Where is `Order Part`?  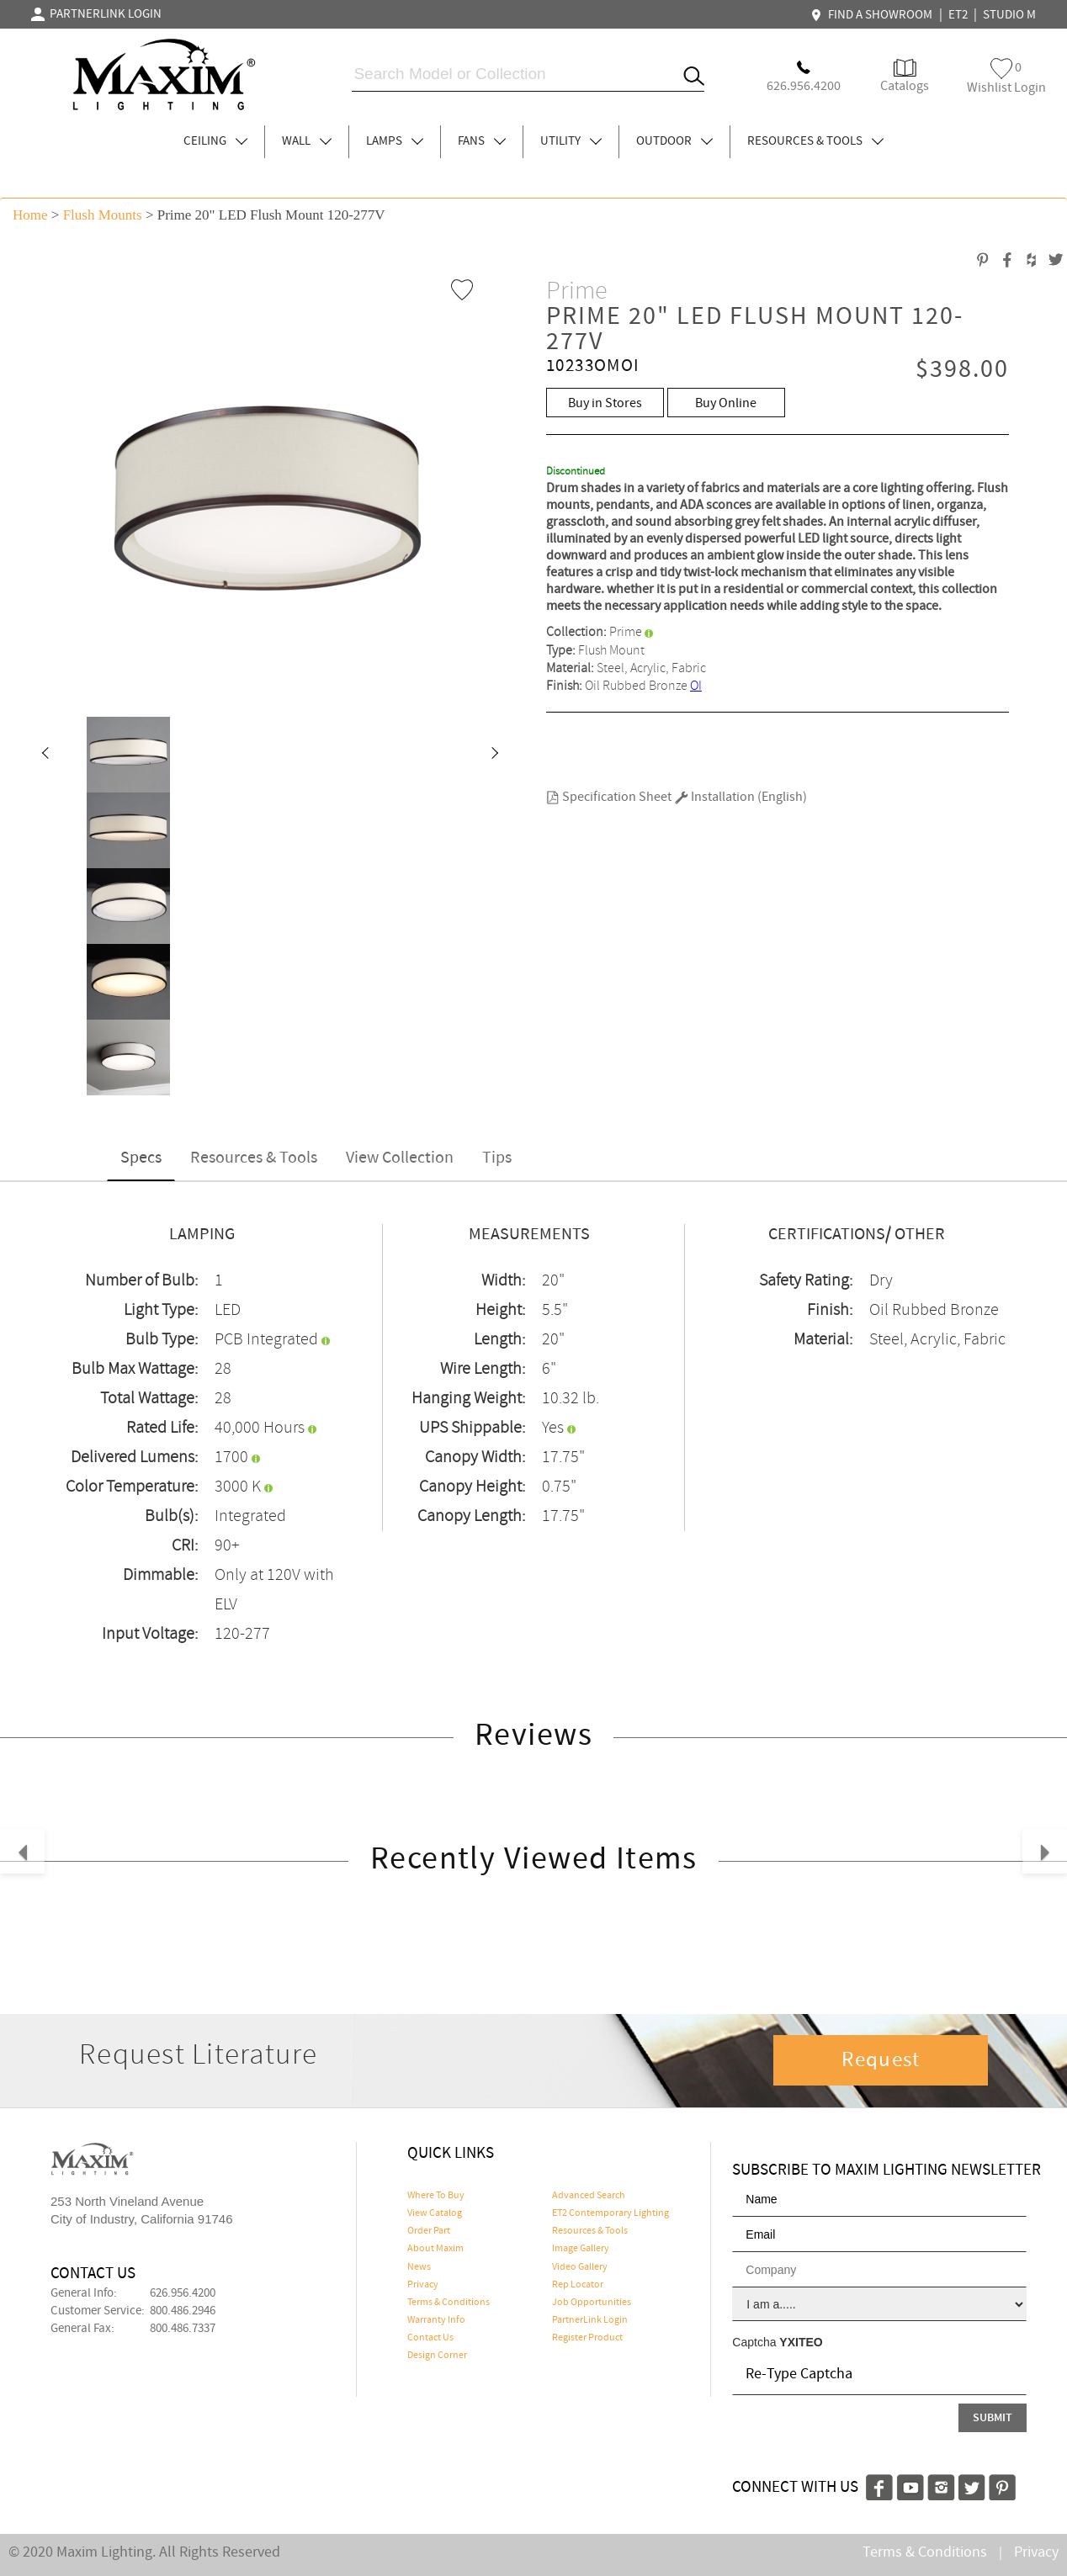 Order Part is located at coordinates (428, 2231).